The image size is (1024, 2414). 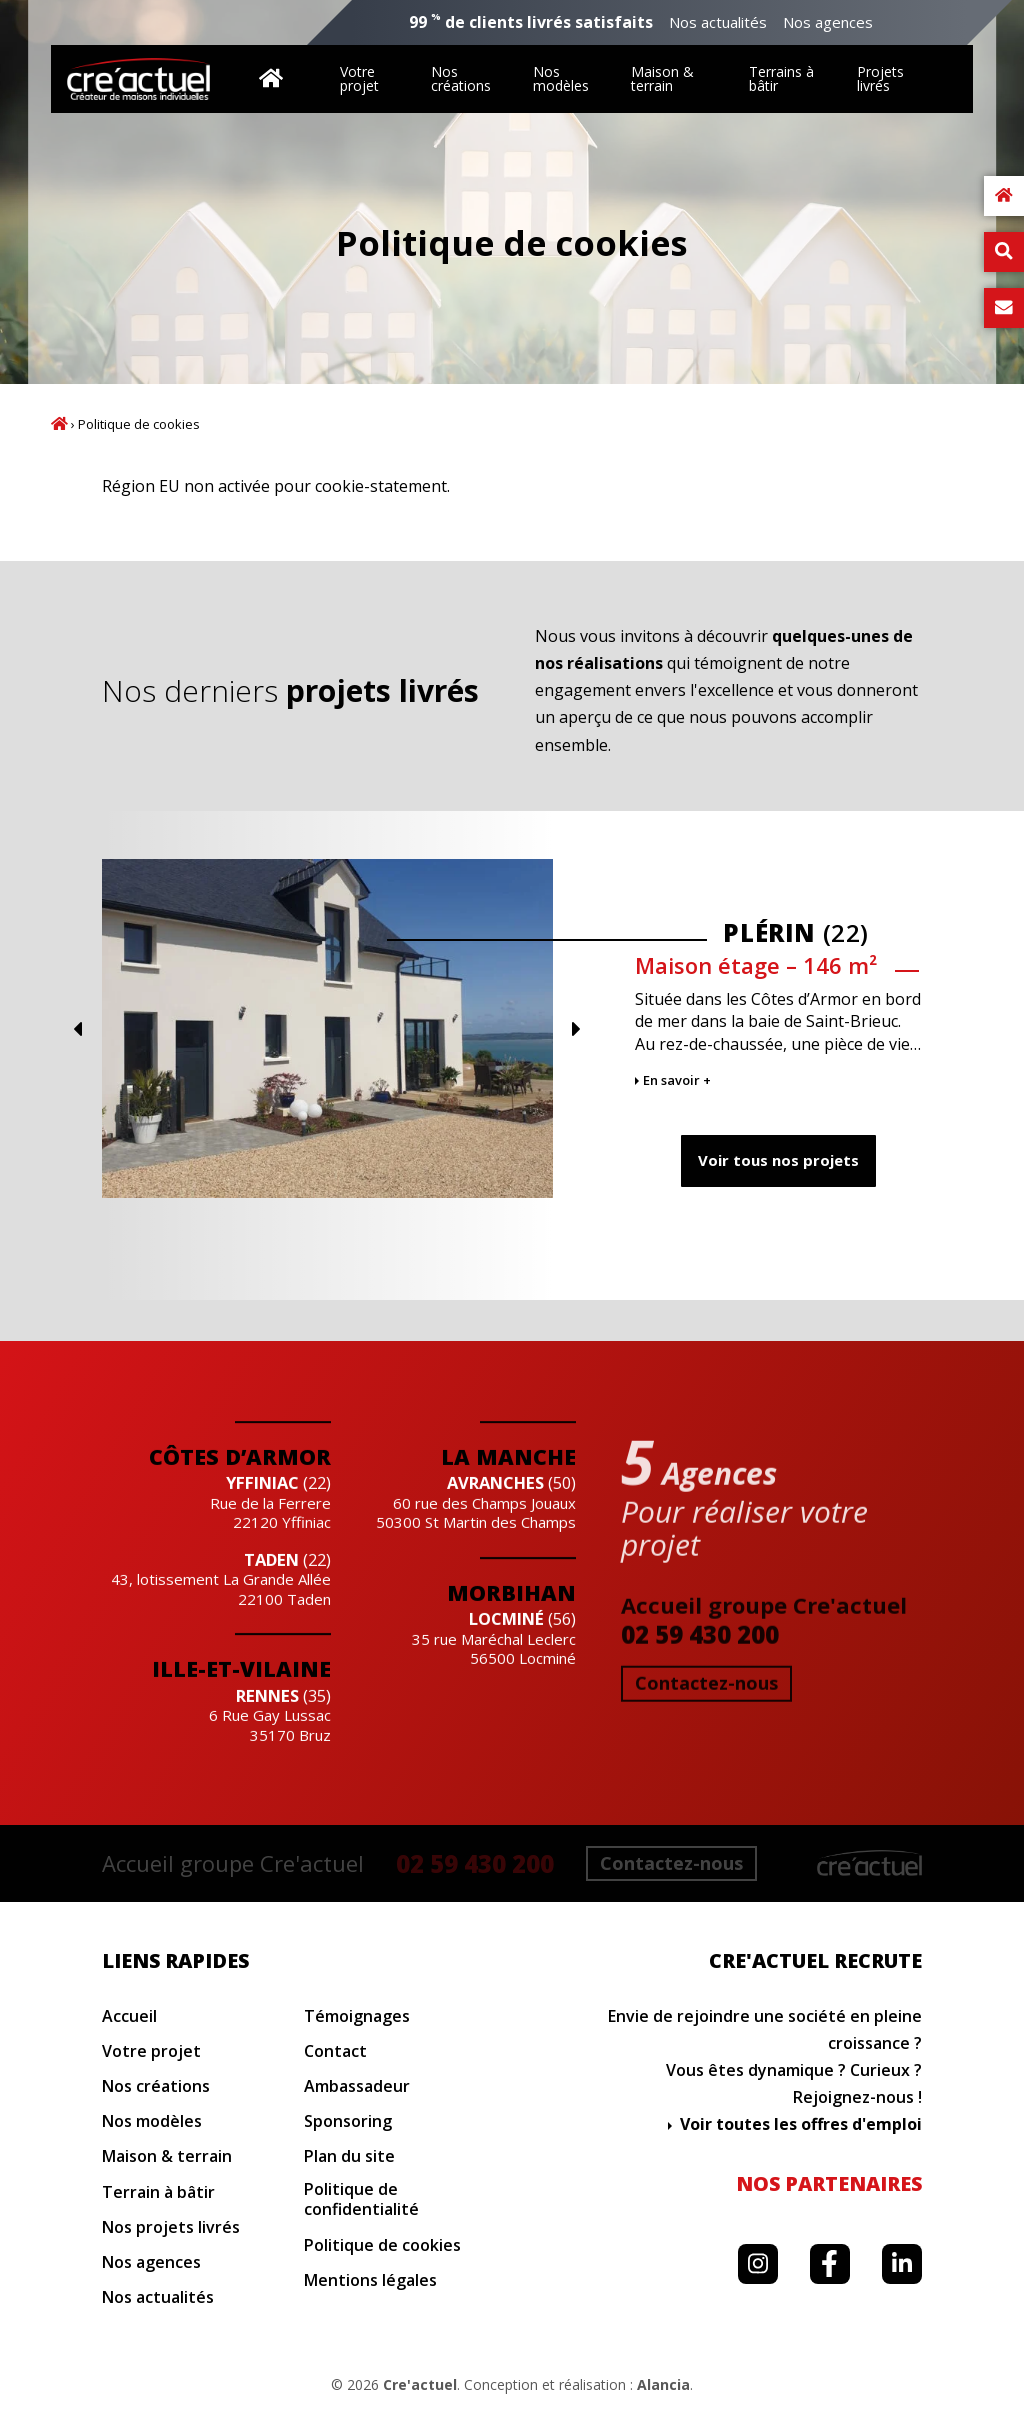 I want to click on Accueil, so click(x=59, y=423).